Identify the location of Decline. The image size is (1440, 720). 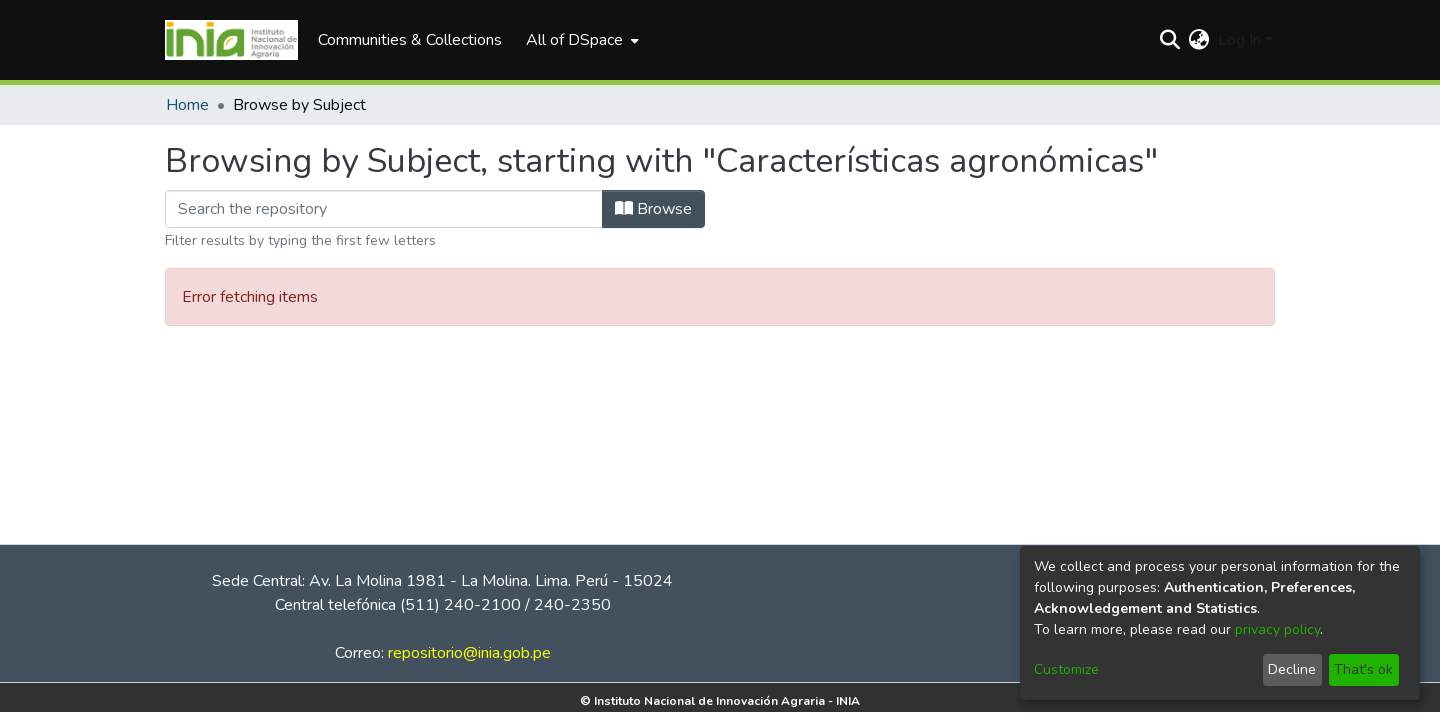
(1292, 669).